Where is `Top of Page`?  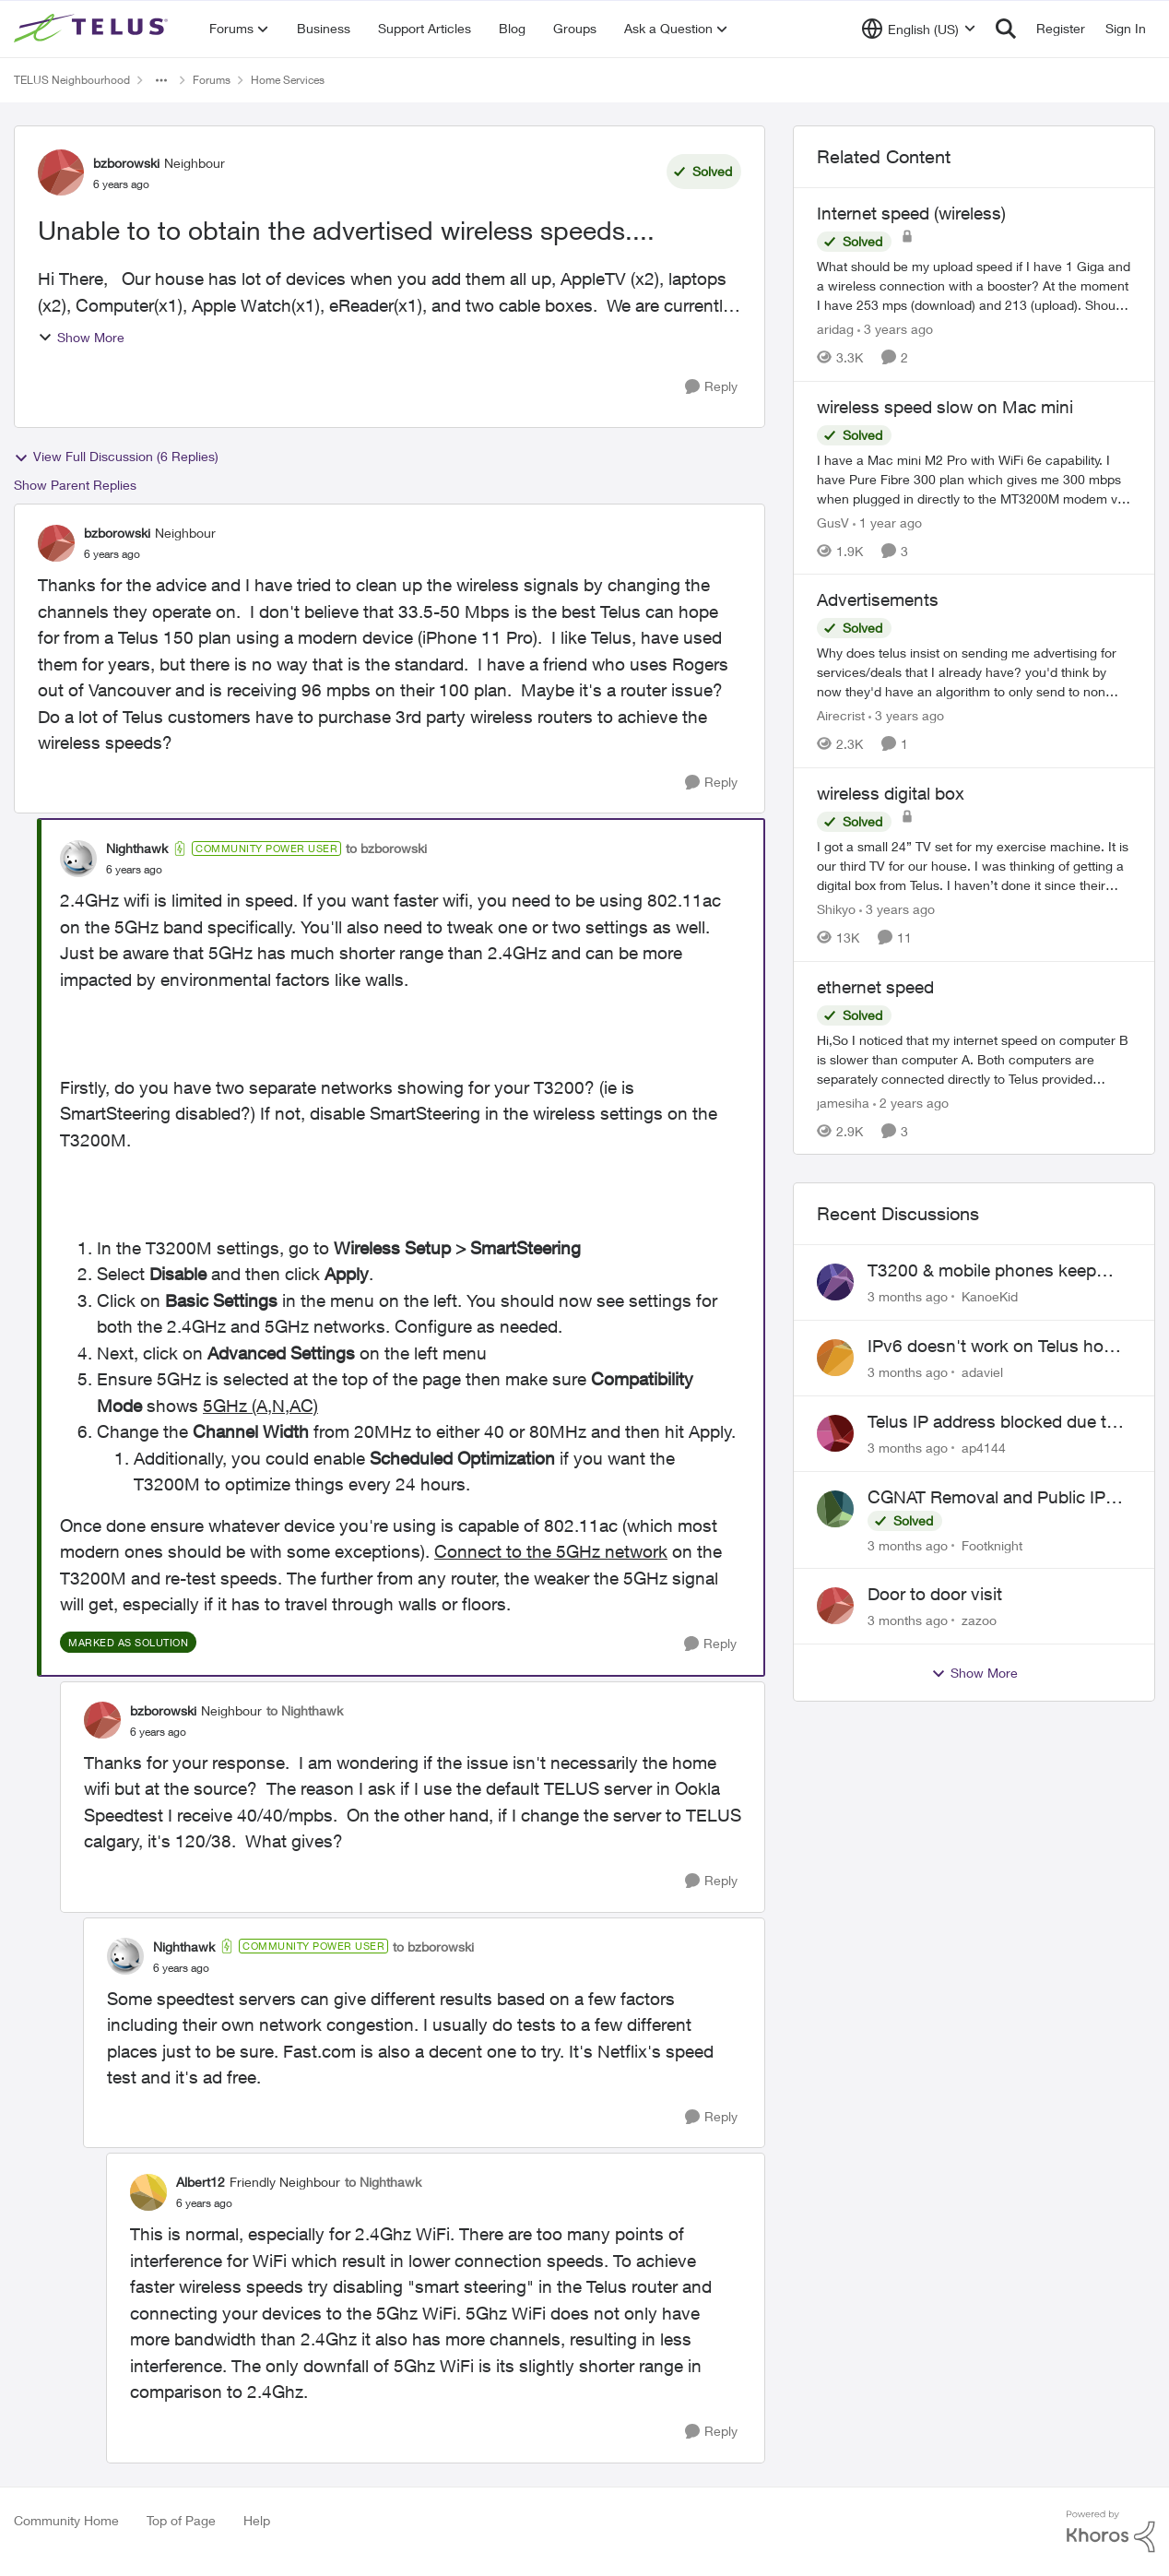 Top of Page is located at coordinates (181, 2520).